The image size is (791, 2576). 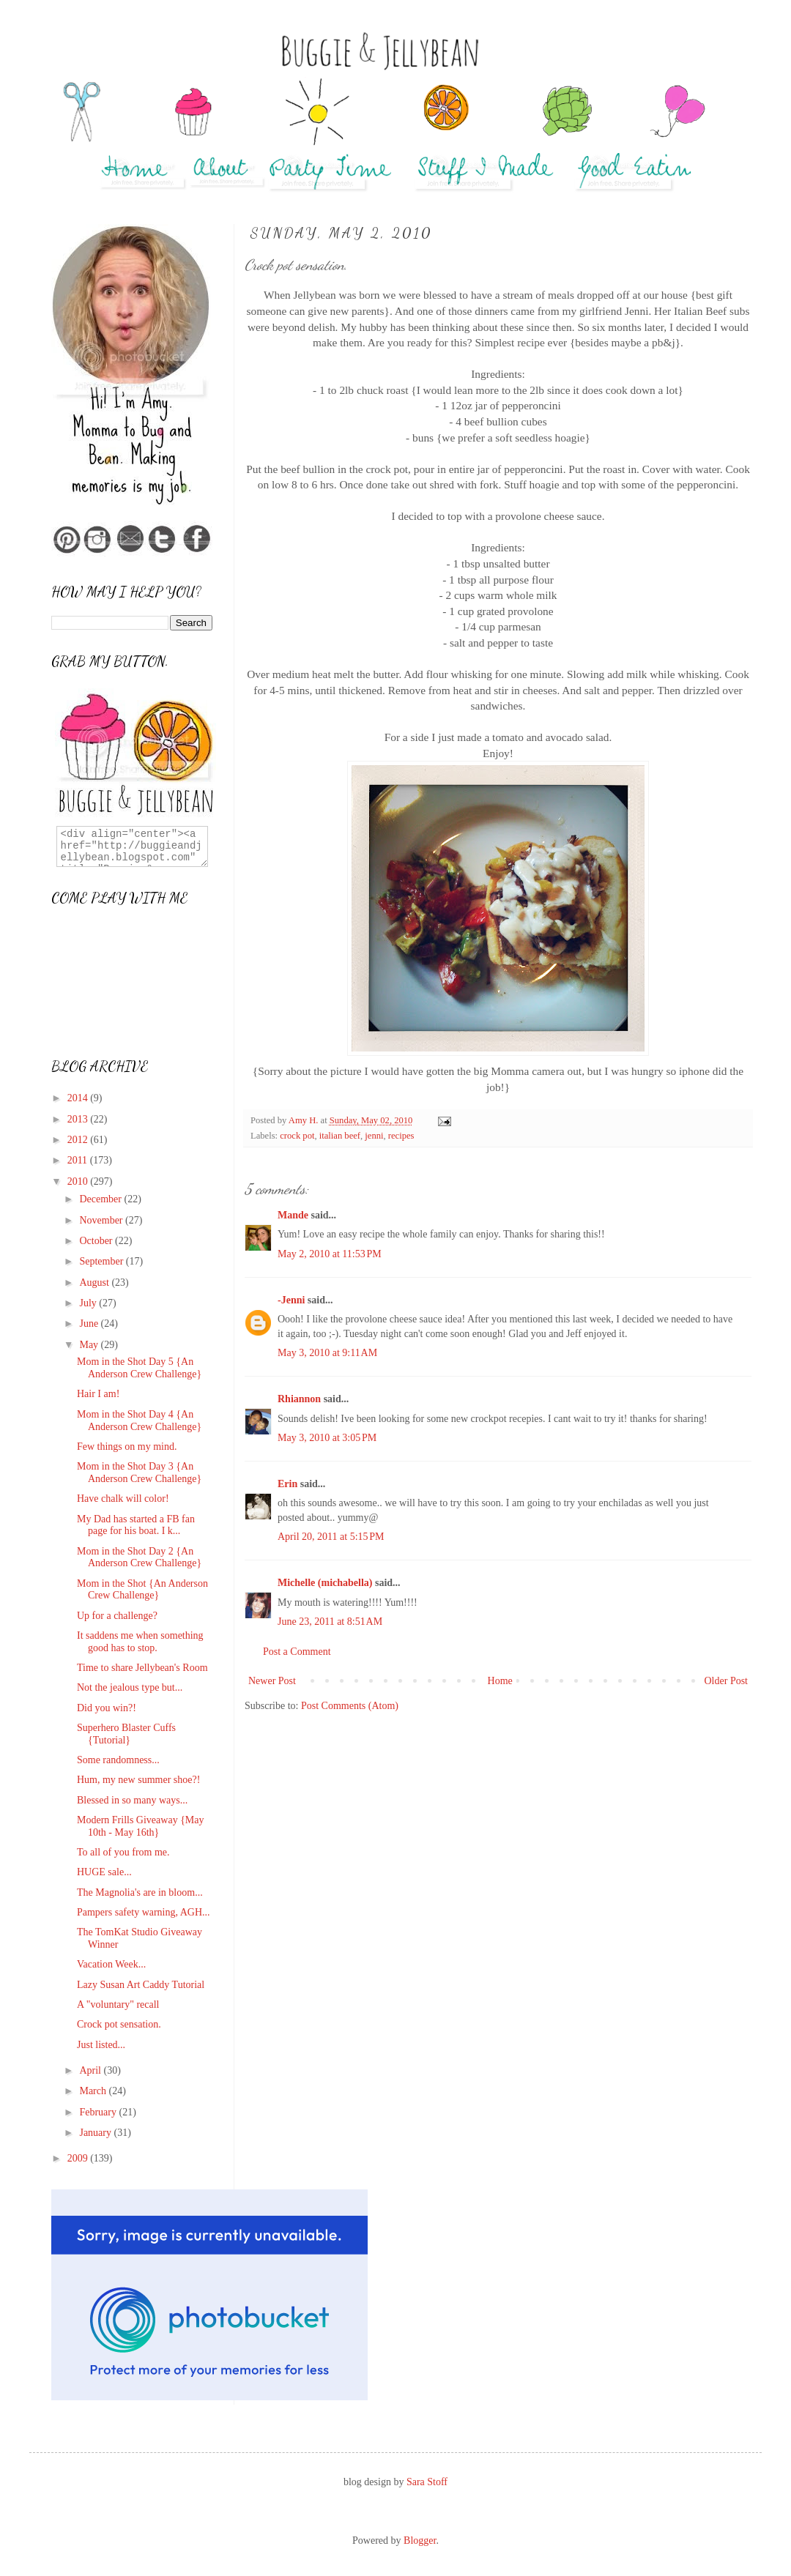 I want to click on February, so click(x=99, y=2112).